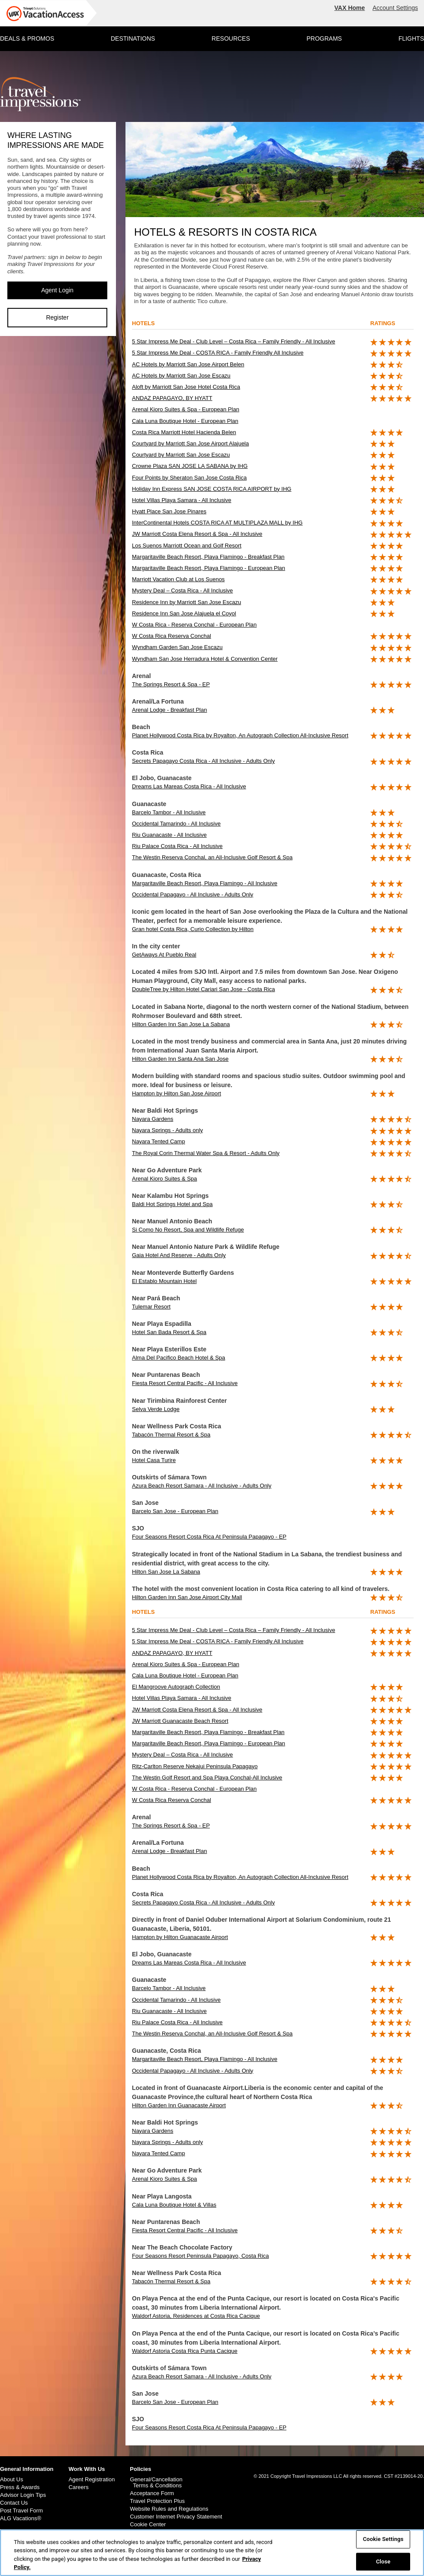 The image size is (424, 2576). Describe the element at coordinates (175, 1511) in the screenshot. I see `Barcelo San Jose - European Plan` at that location.